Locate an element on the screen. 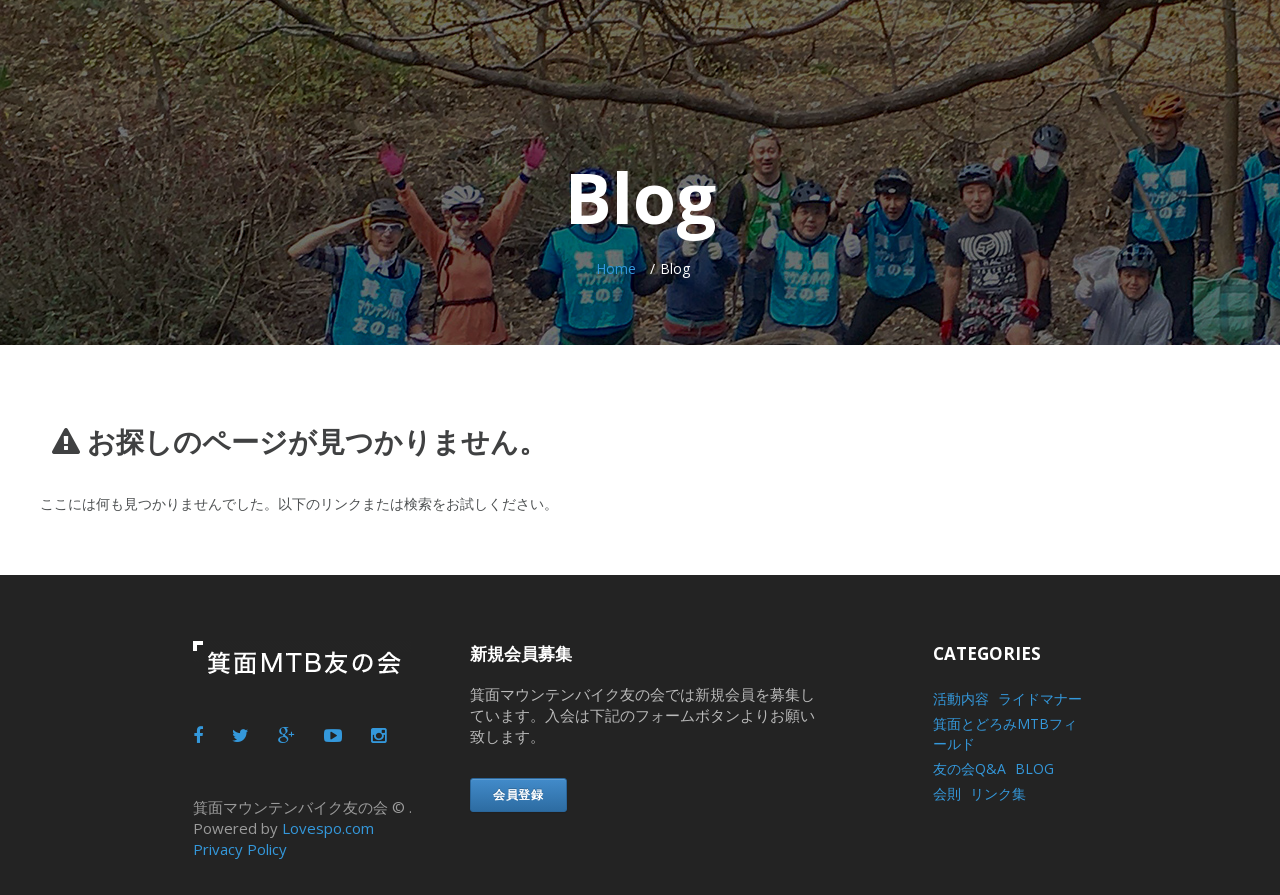 Image resolution: width=1280 pixels, height=895 pixels. BLOG is located at coordinates (1034, 768).